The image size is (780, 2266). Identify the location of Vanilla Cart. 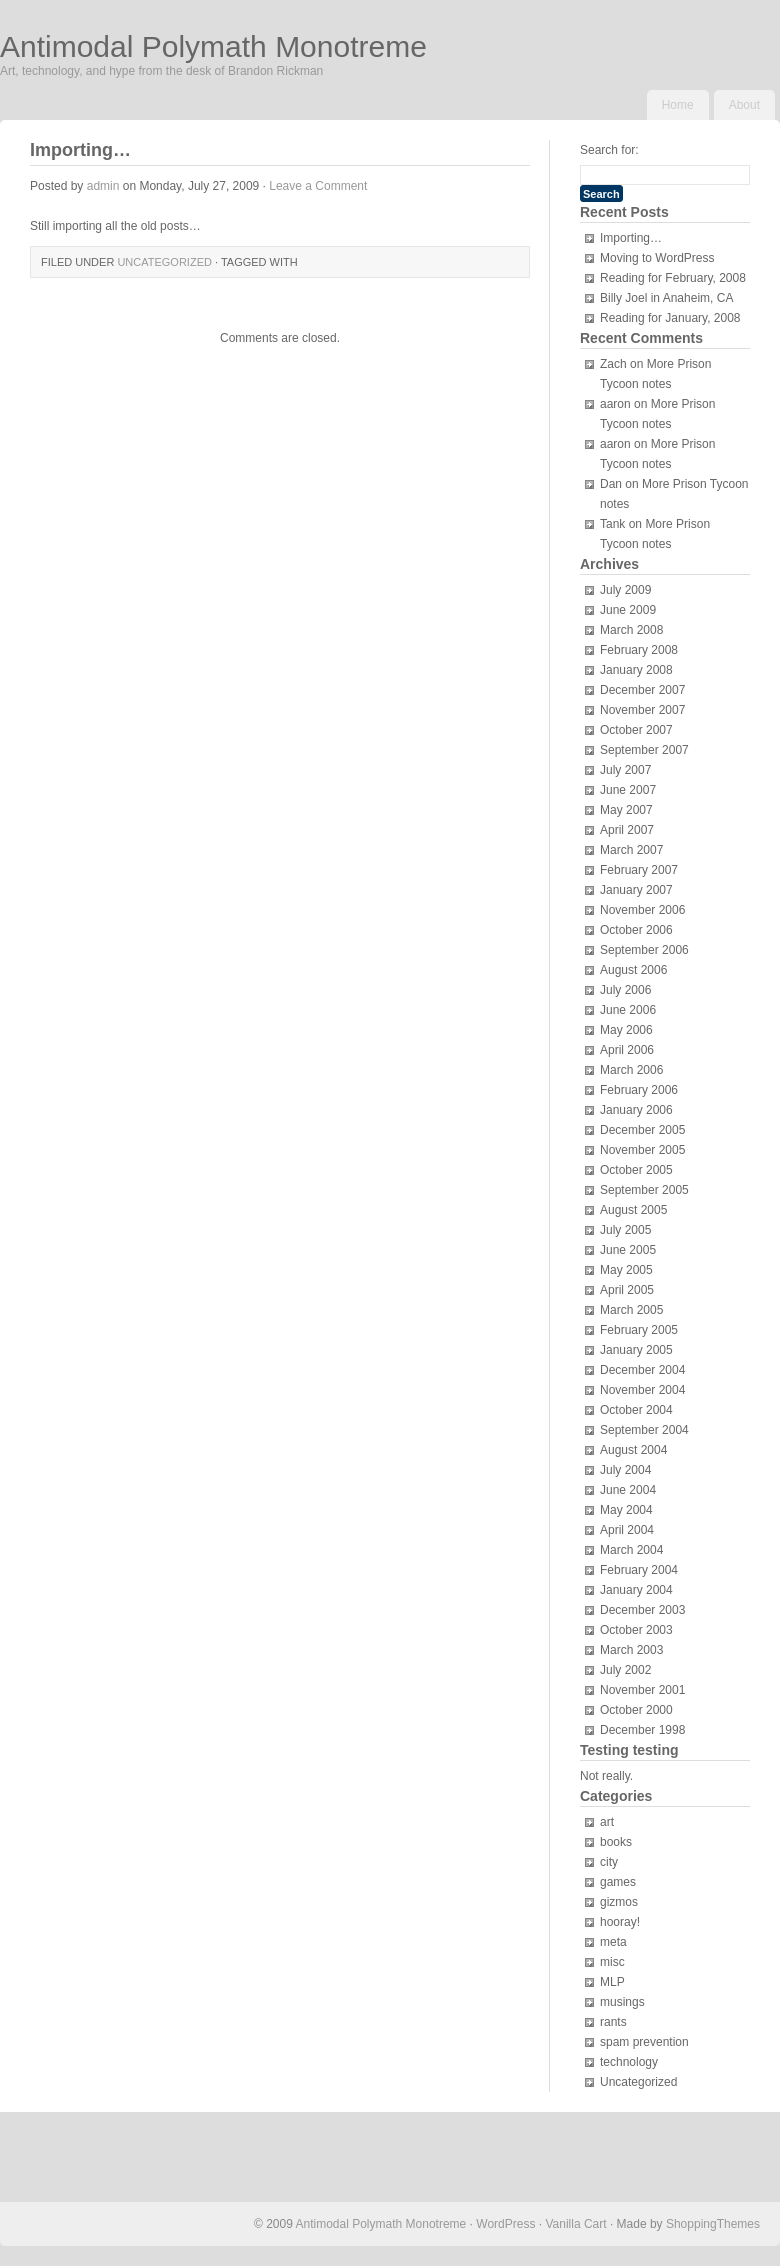
(575, 2224).